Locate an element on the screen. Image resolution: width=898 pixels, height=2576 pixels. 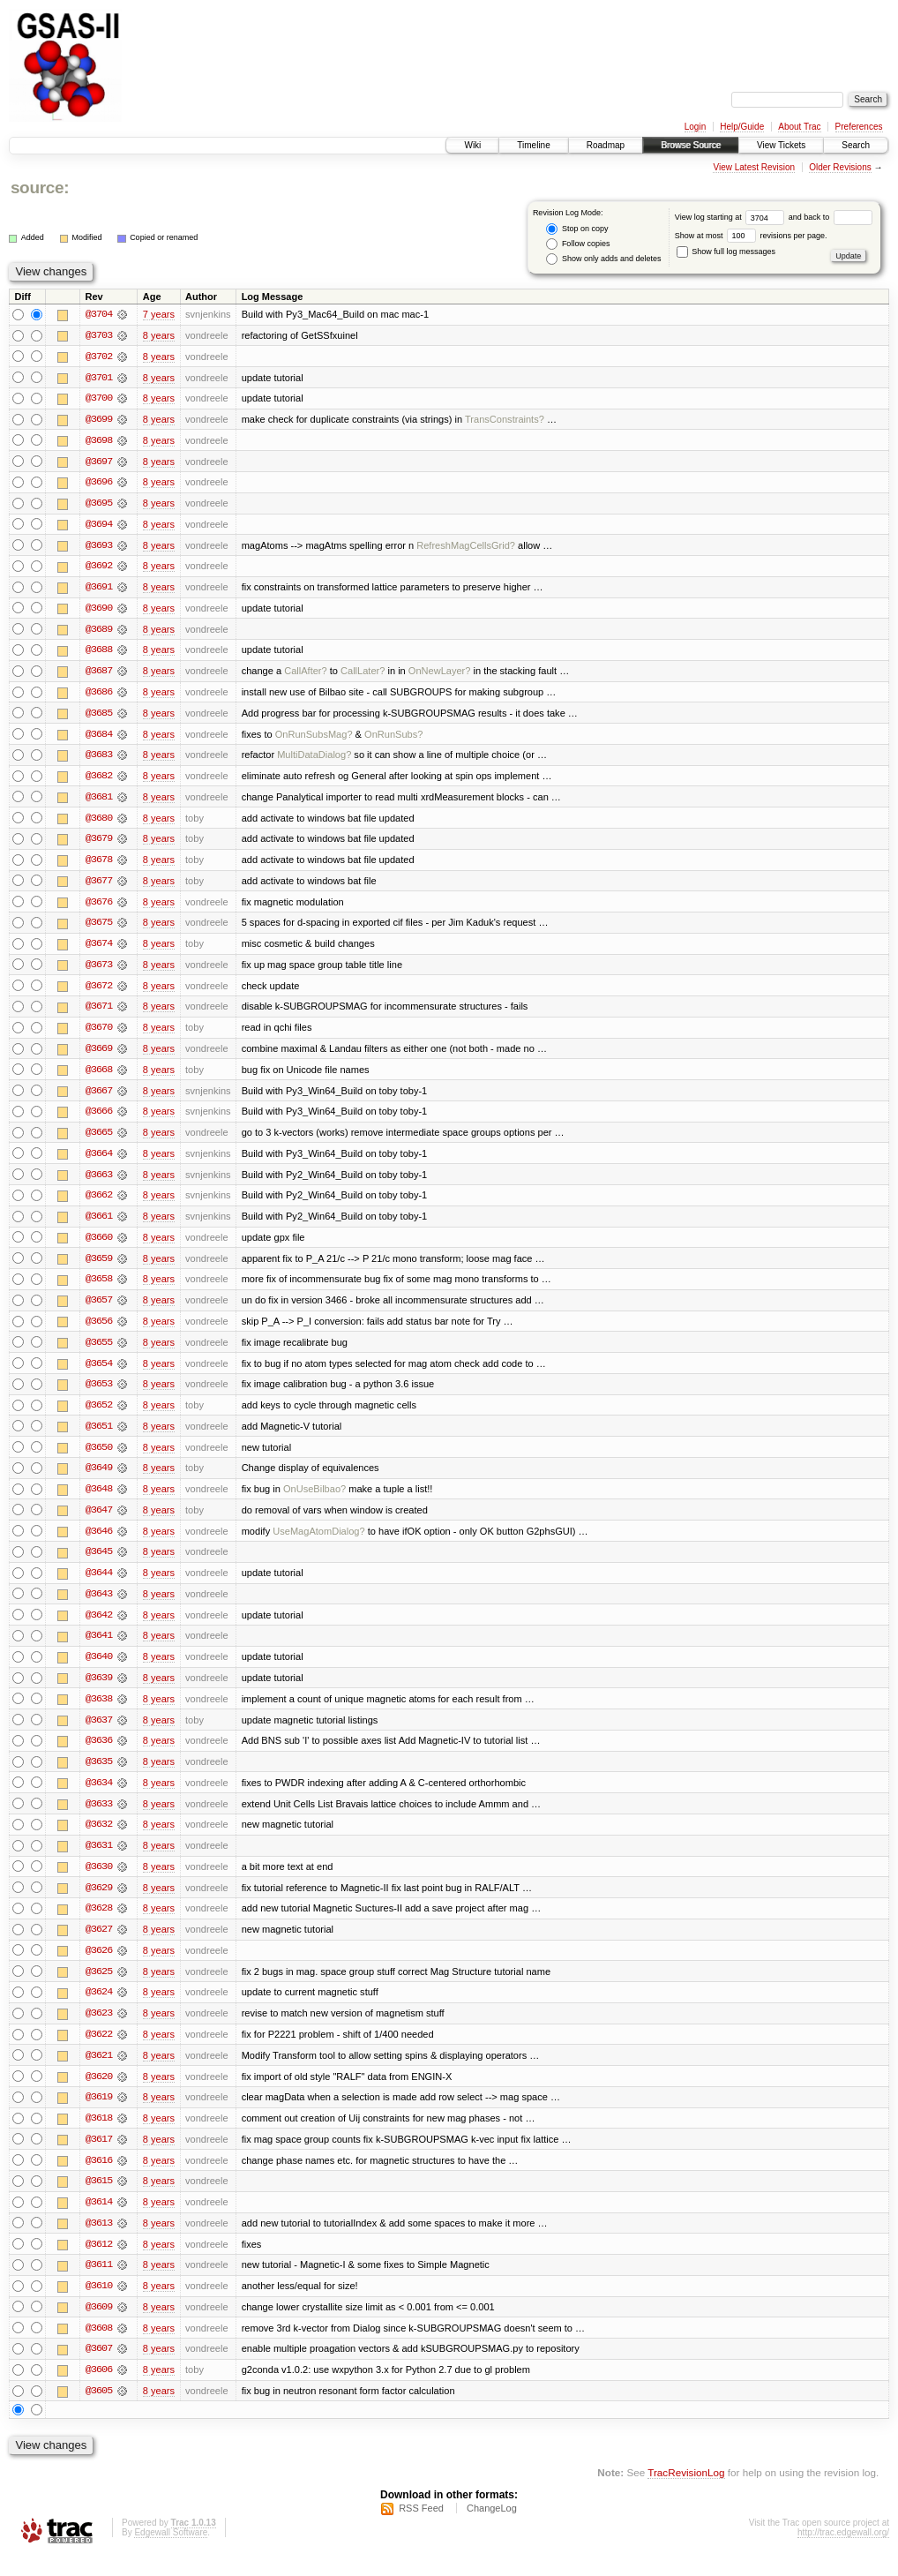
@3643 is located at coordinates (99, 1606).